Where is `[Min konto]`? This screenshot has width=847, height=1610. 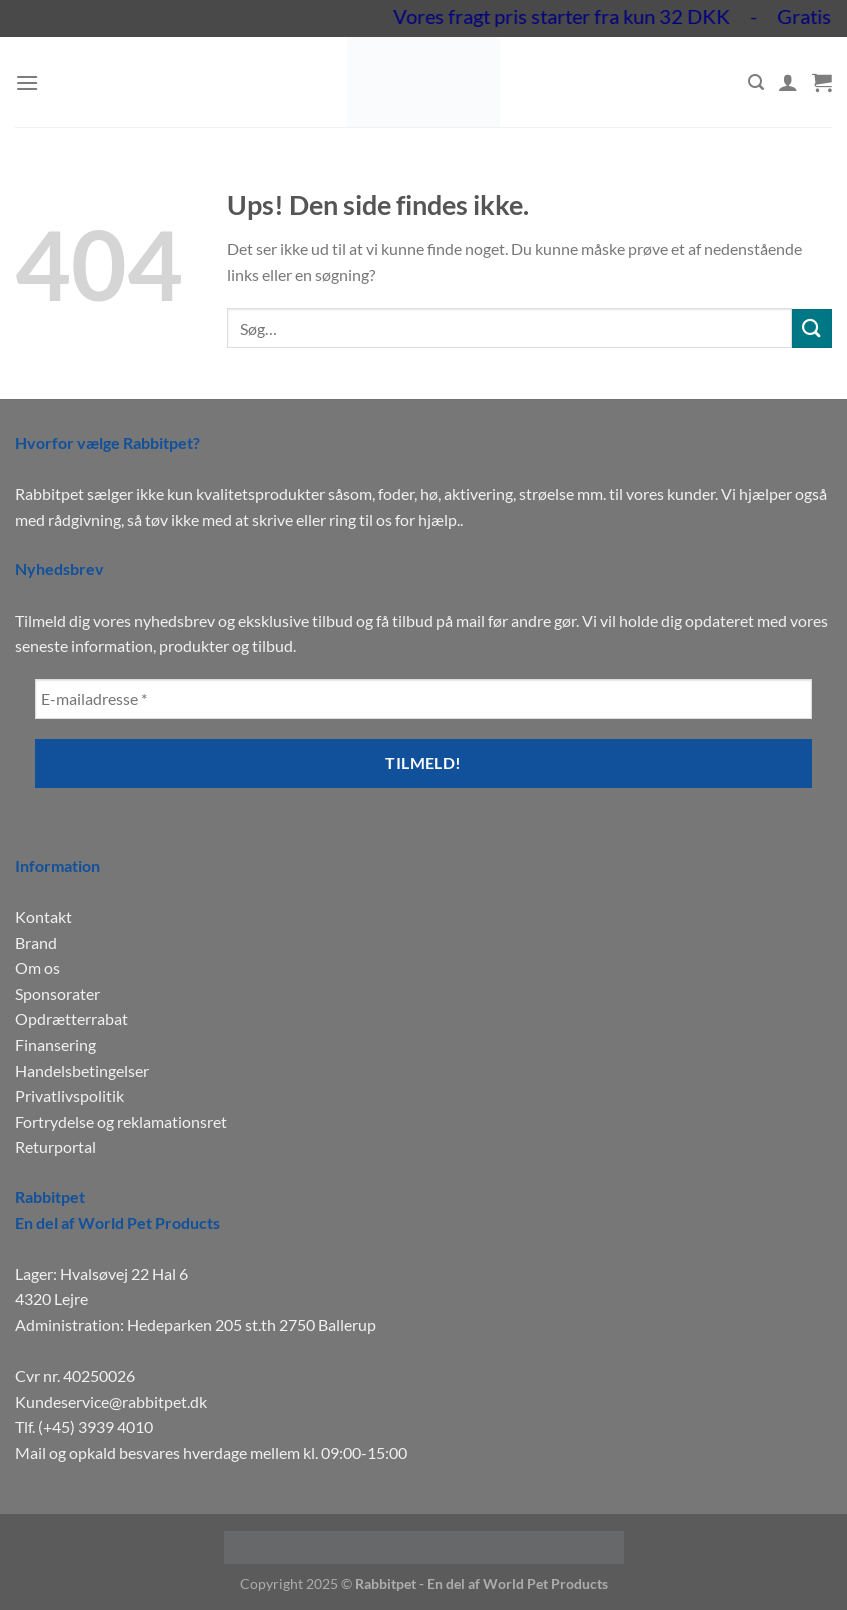 [Min konto] is located at coordinates (788, 82).